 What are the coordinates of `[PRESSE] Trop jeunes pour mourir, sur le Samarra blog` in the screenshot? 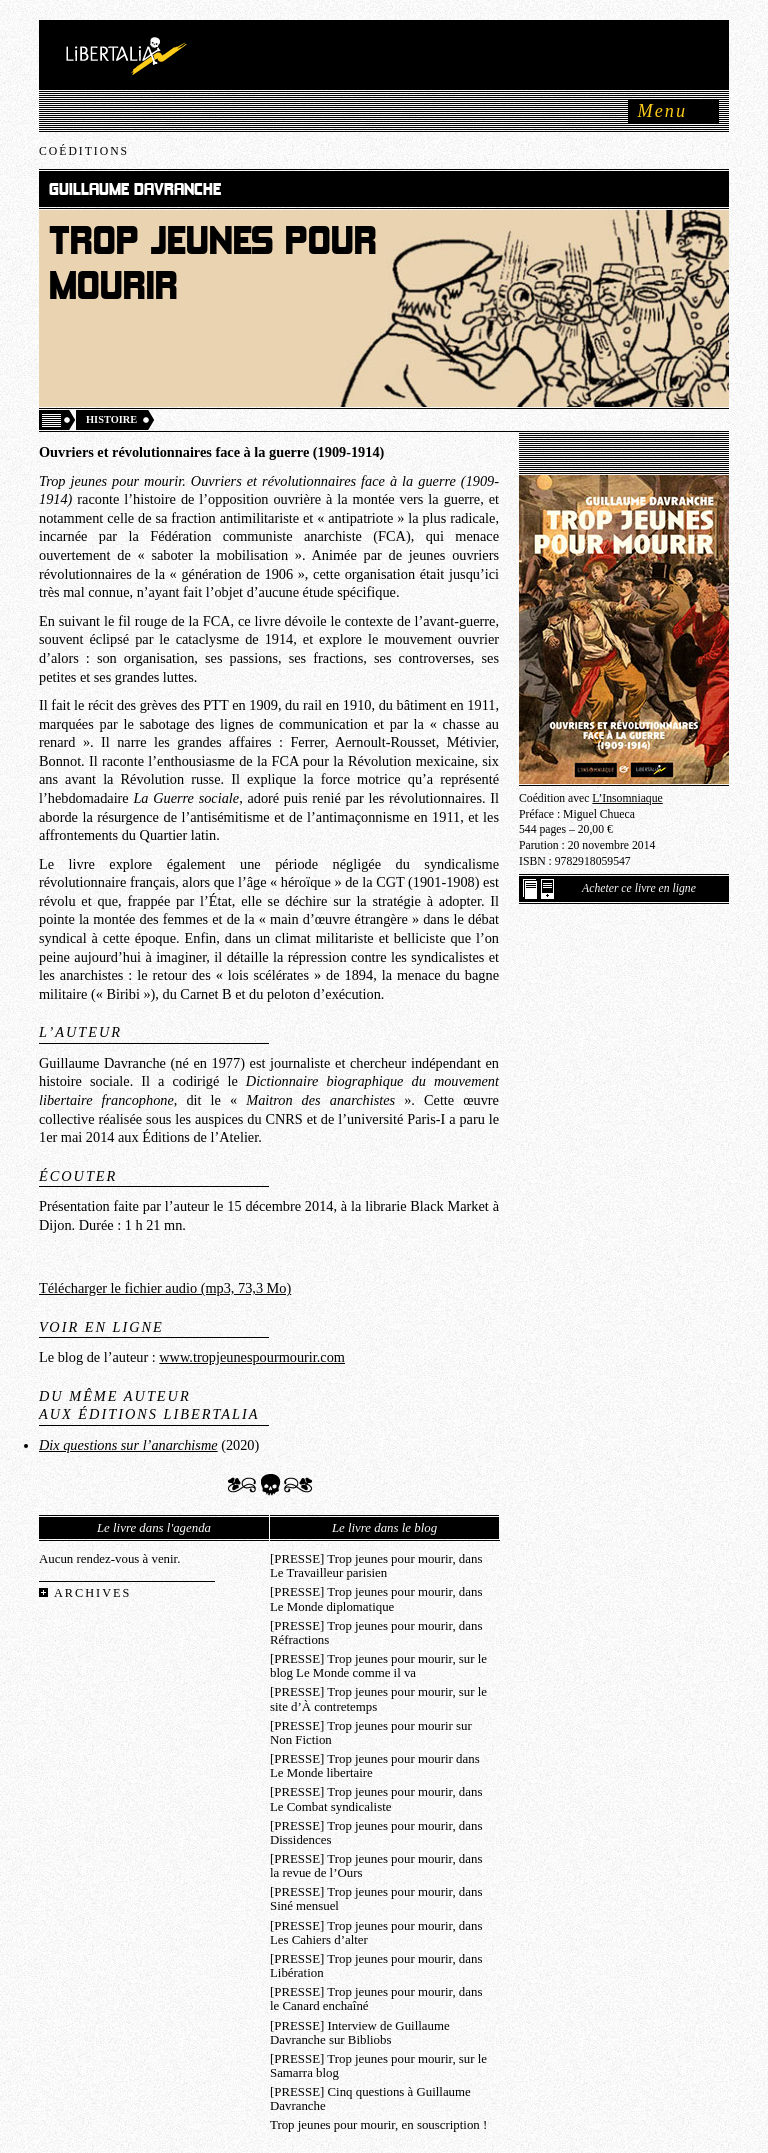 It's located at (378, 2066).